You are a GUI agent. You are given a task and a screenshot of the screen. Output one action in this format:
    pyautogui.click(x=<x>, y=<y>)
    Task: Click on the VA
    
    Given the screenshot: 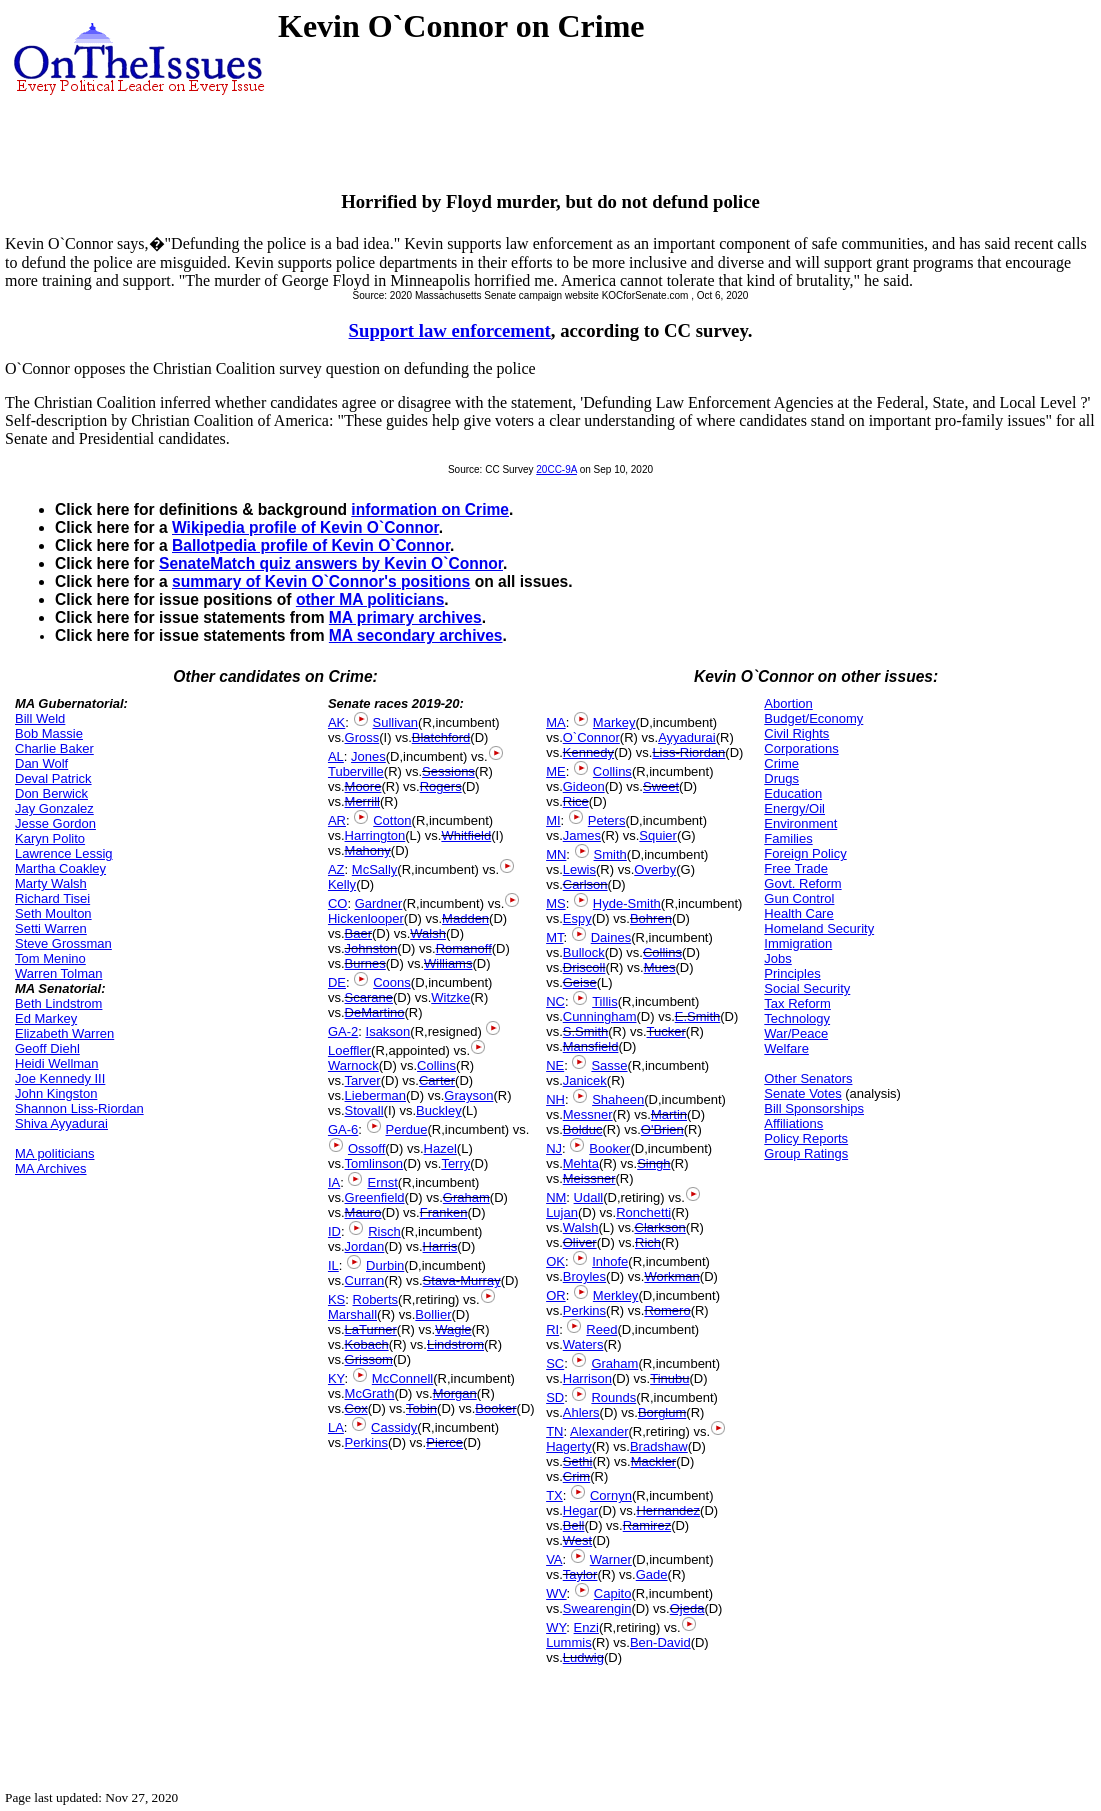 What is the action you would take?
    pyautogui.click(x=554, y=1559)
    